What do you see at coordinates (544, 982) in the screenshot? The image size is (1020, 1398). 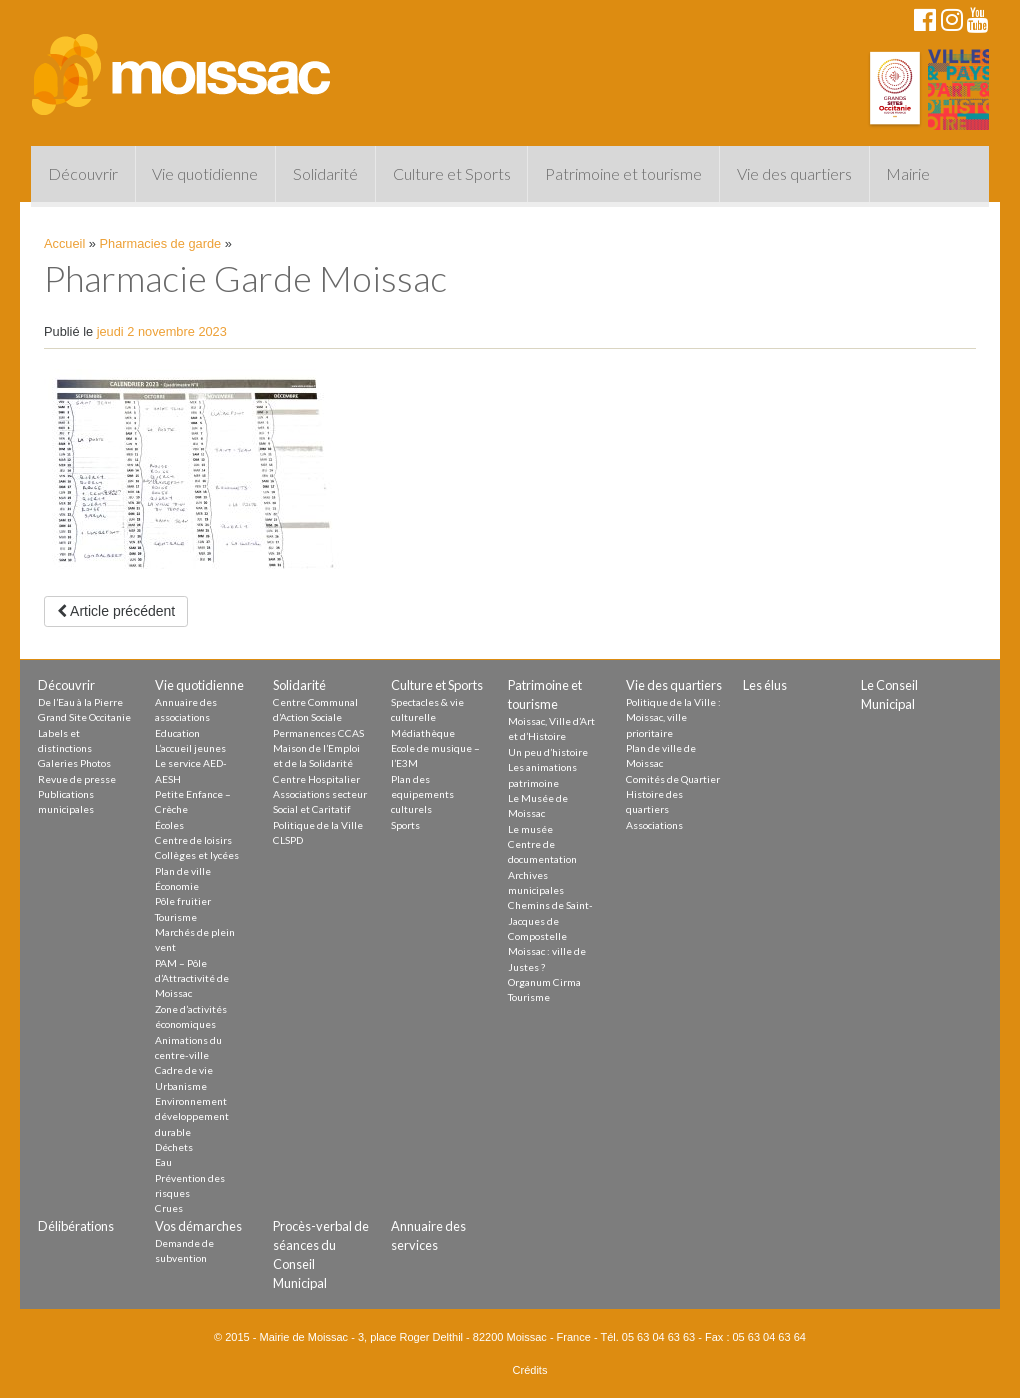 I see `Organum Cirma` at bounding box center [544, 982].